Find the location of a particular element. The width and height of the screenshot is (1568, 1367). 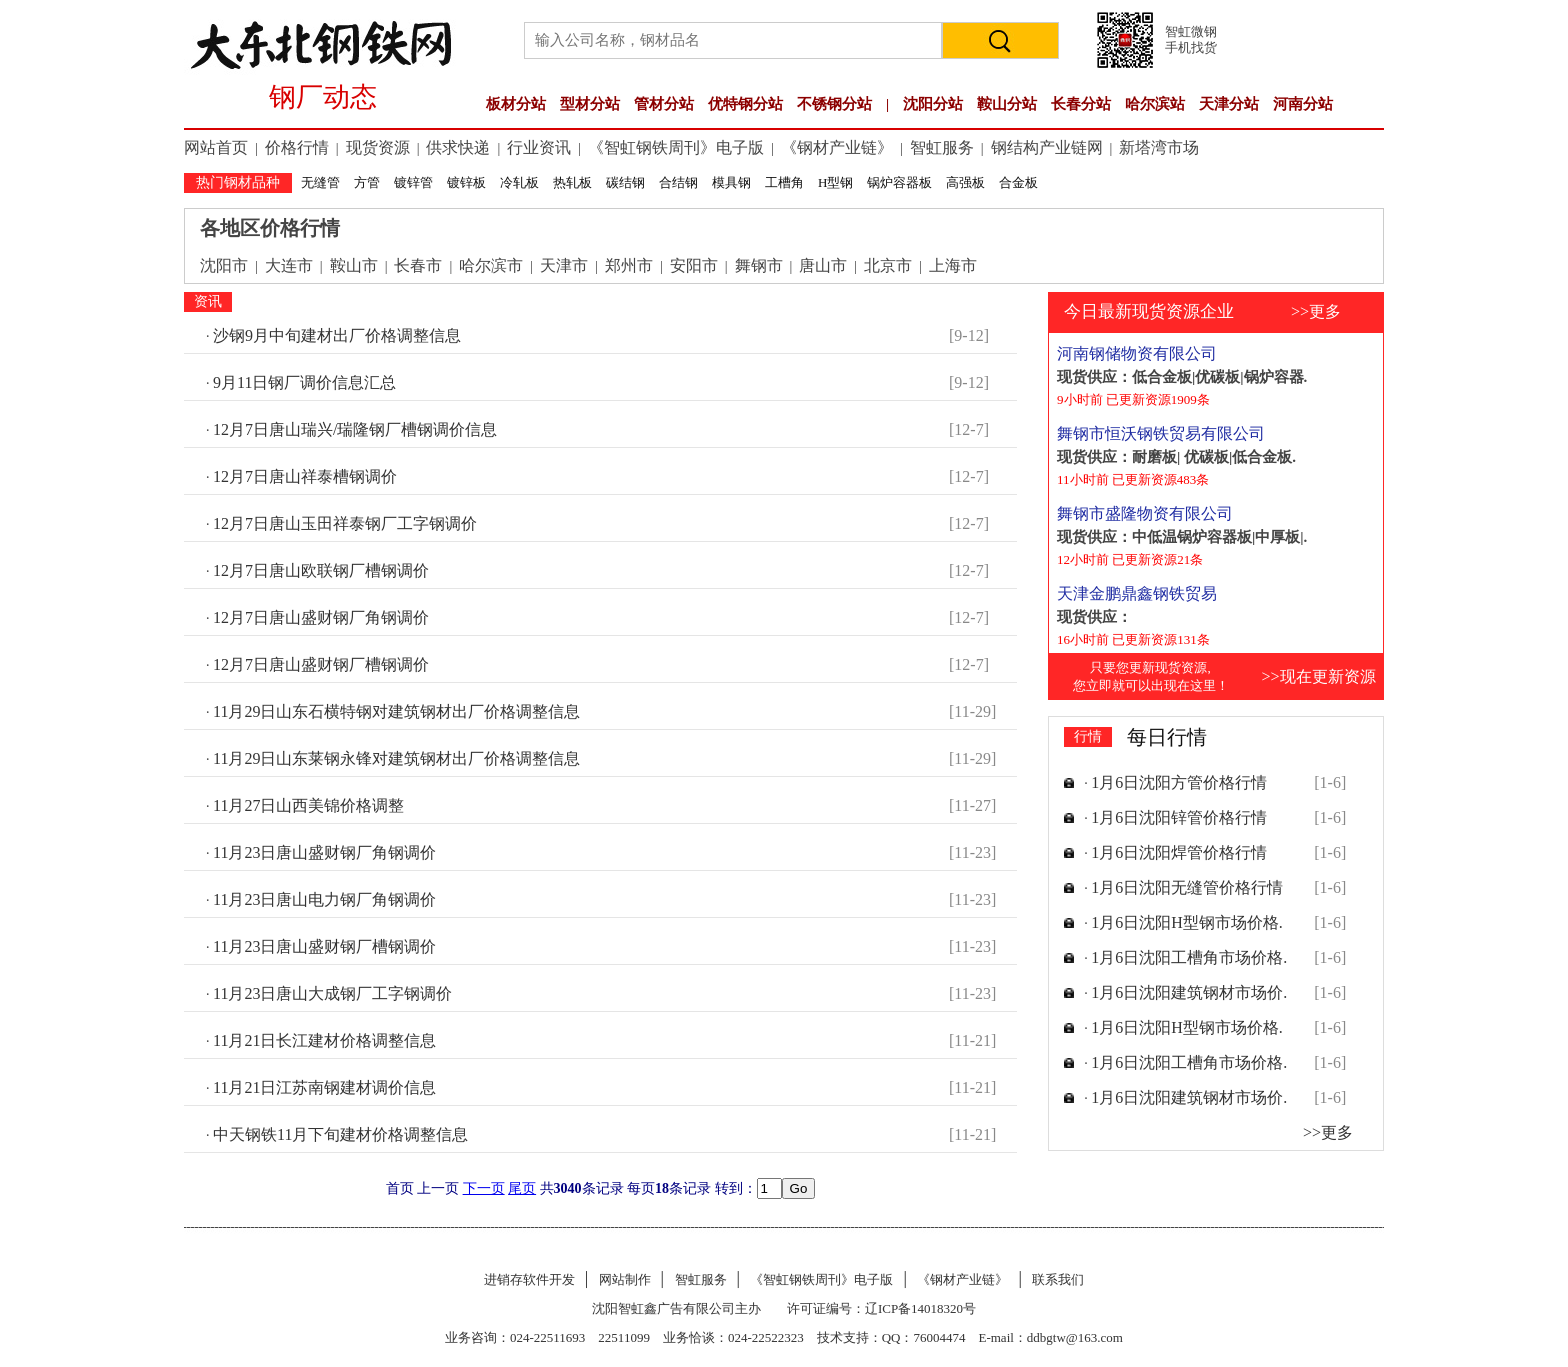

天津分站 is located at coordinates (1229, 104).